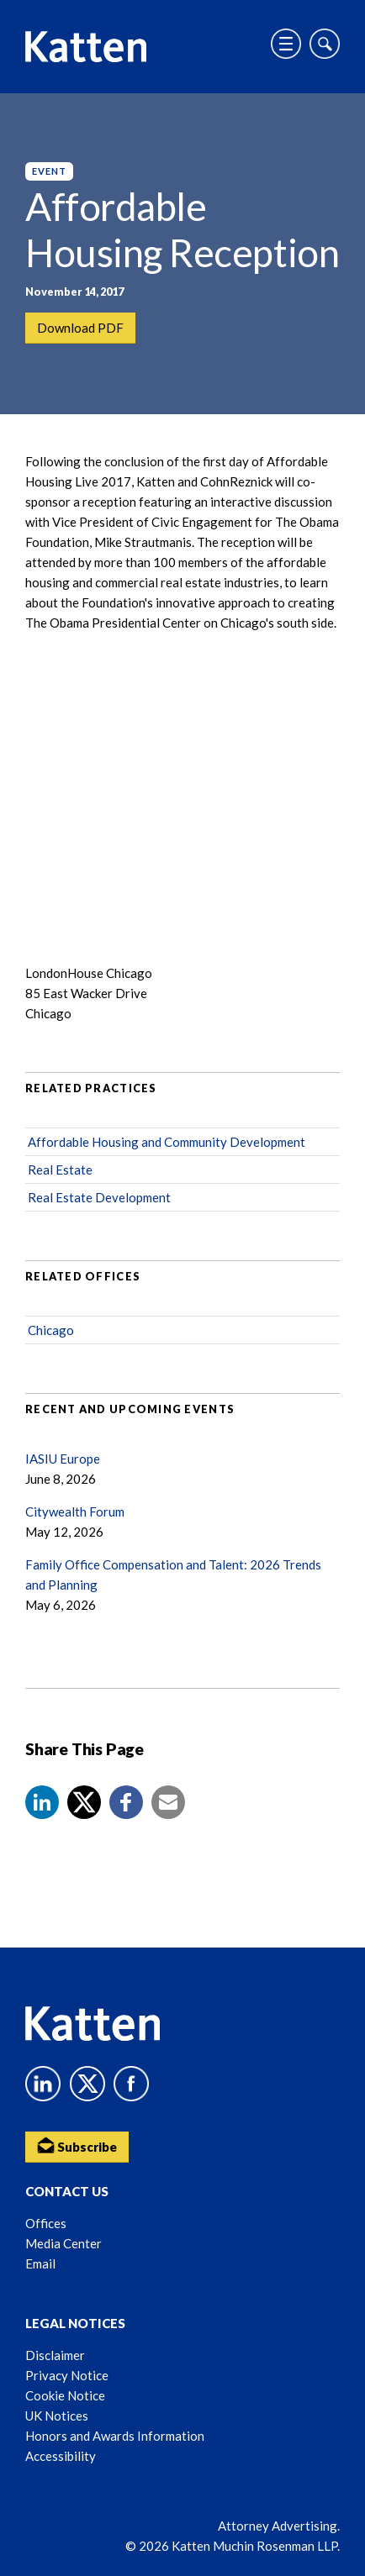 The height and width of the screenshot is (2576, 365). Describe the element at coordinates (77, 2145) in the screenshot. I see `Subscribe` at that location.